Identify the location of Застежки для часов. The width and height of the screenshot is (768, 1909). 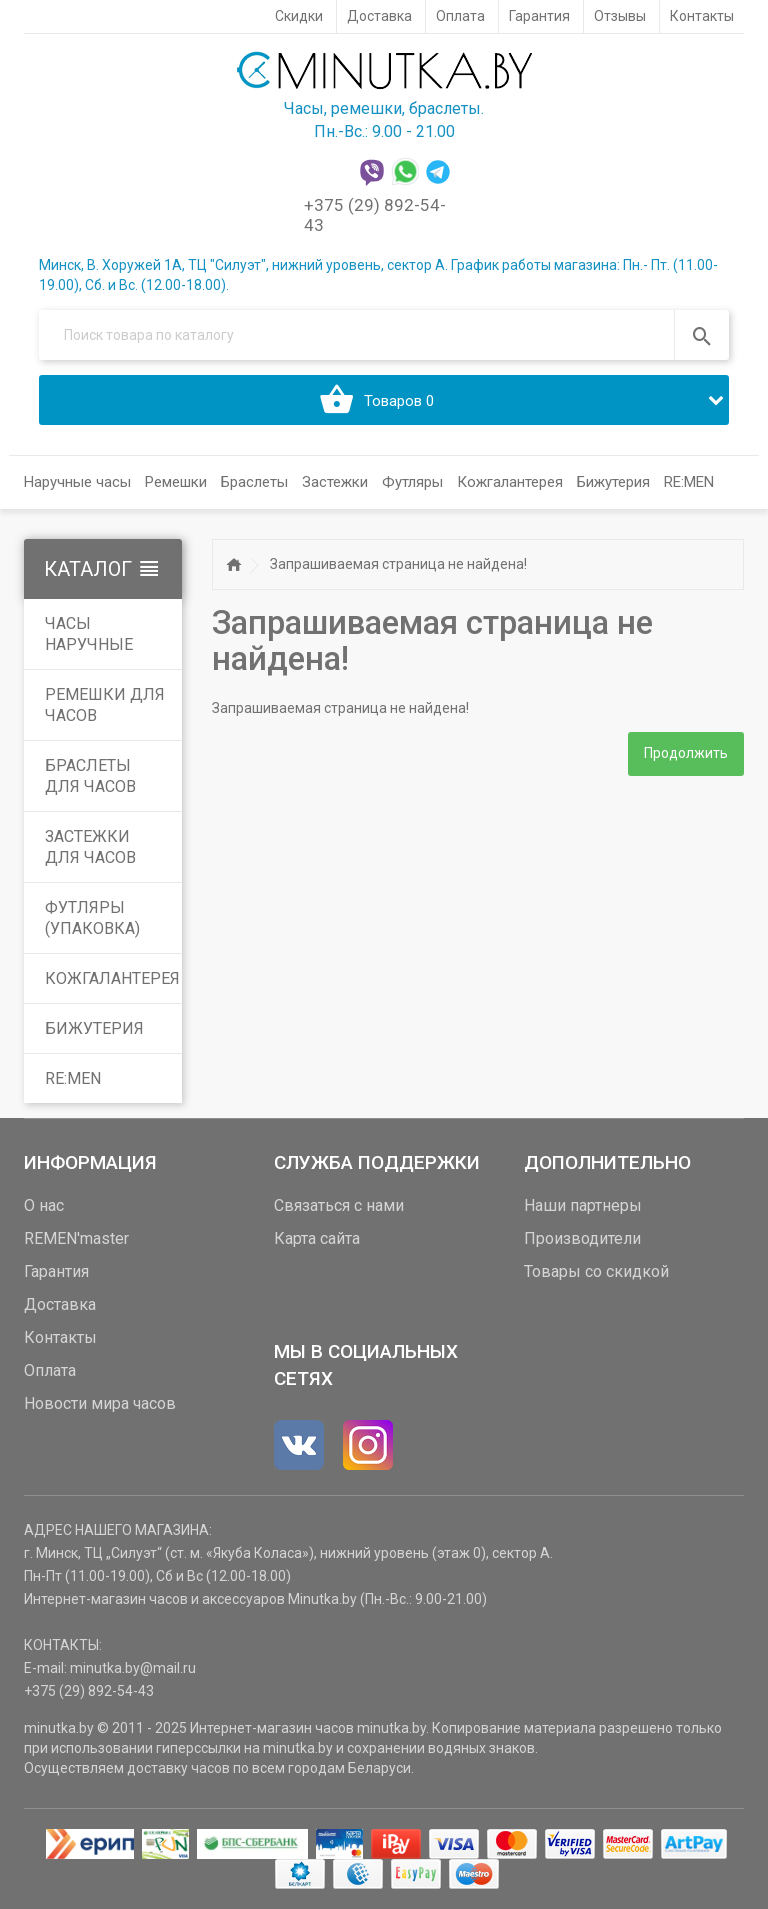
(90, 847).